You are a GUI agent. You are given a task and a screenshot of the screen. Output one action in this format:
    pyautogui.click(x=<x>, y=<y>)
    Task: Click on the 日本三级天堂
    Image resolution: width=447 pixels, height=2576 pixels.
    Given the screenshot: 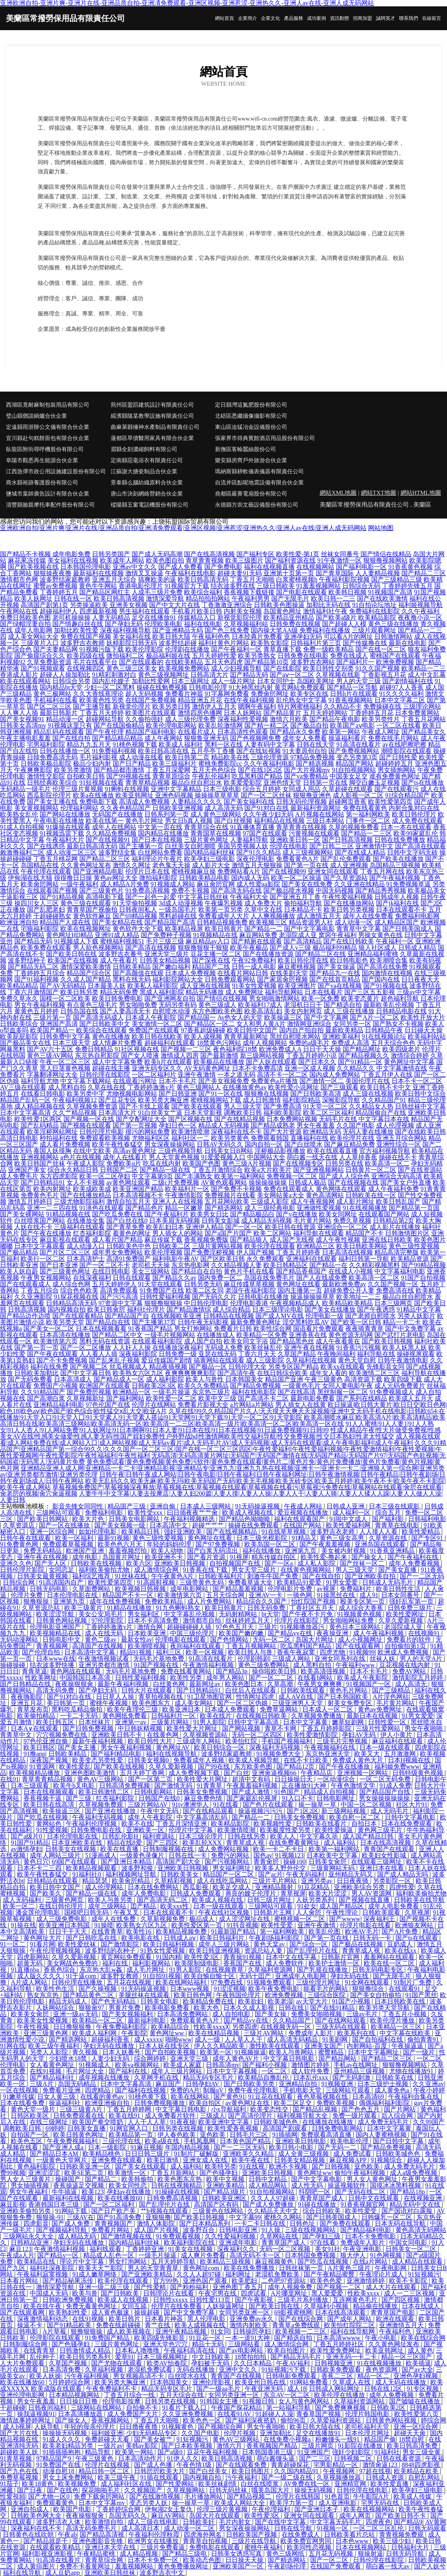 What is the action you would take?
    pyautogui.click(x=71, y=1042)
    